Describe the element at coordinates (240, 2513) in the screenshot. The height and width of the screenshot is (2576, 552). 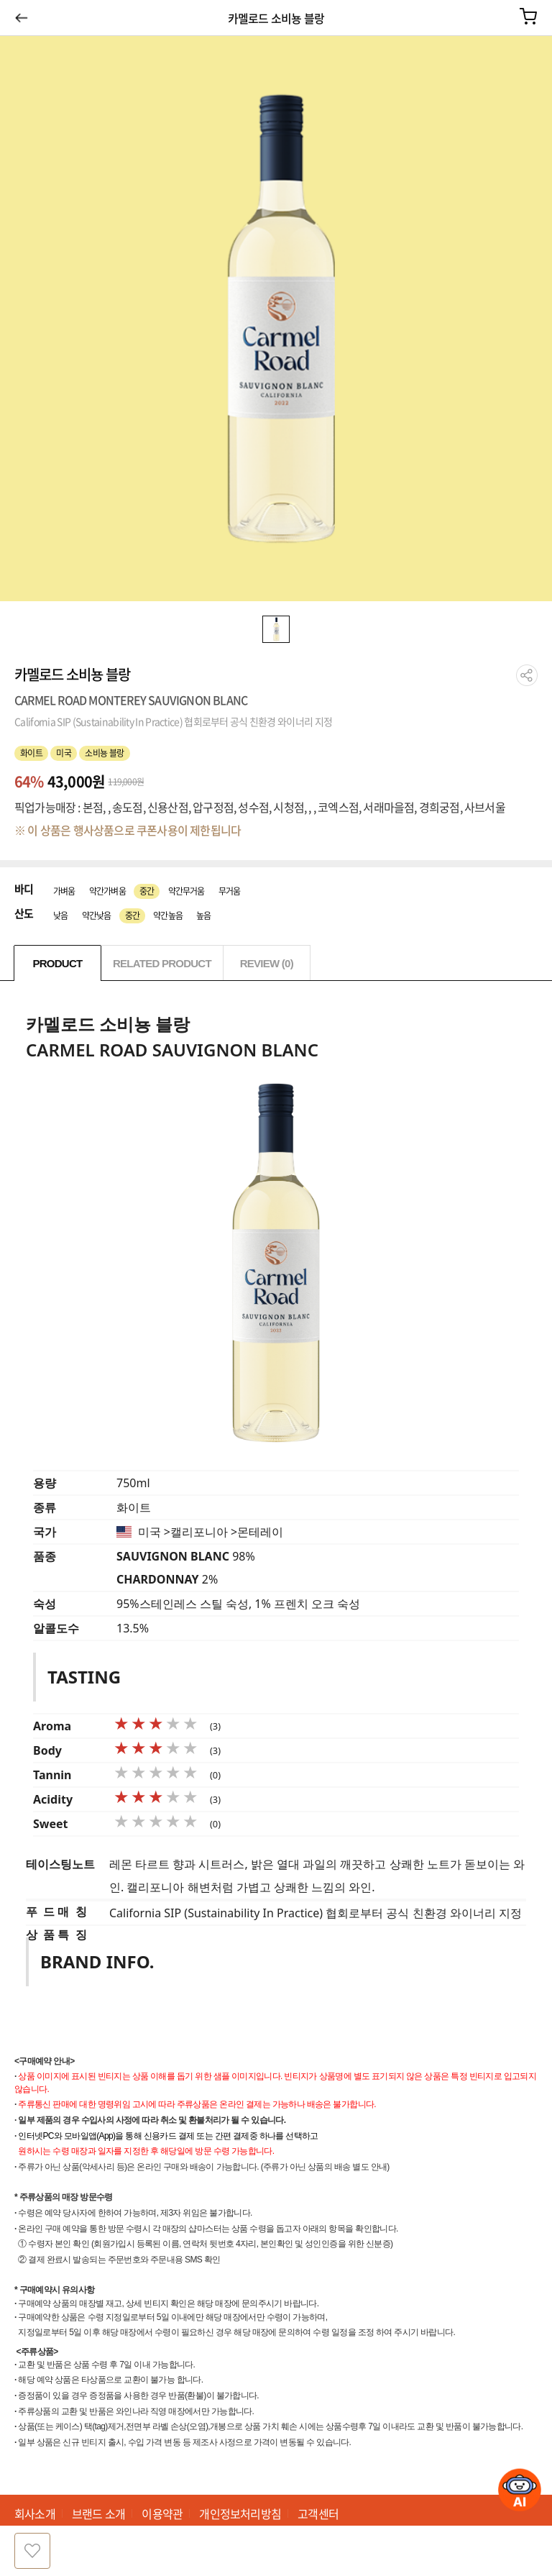
I see `개인정보처리방침` at that location.